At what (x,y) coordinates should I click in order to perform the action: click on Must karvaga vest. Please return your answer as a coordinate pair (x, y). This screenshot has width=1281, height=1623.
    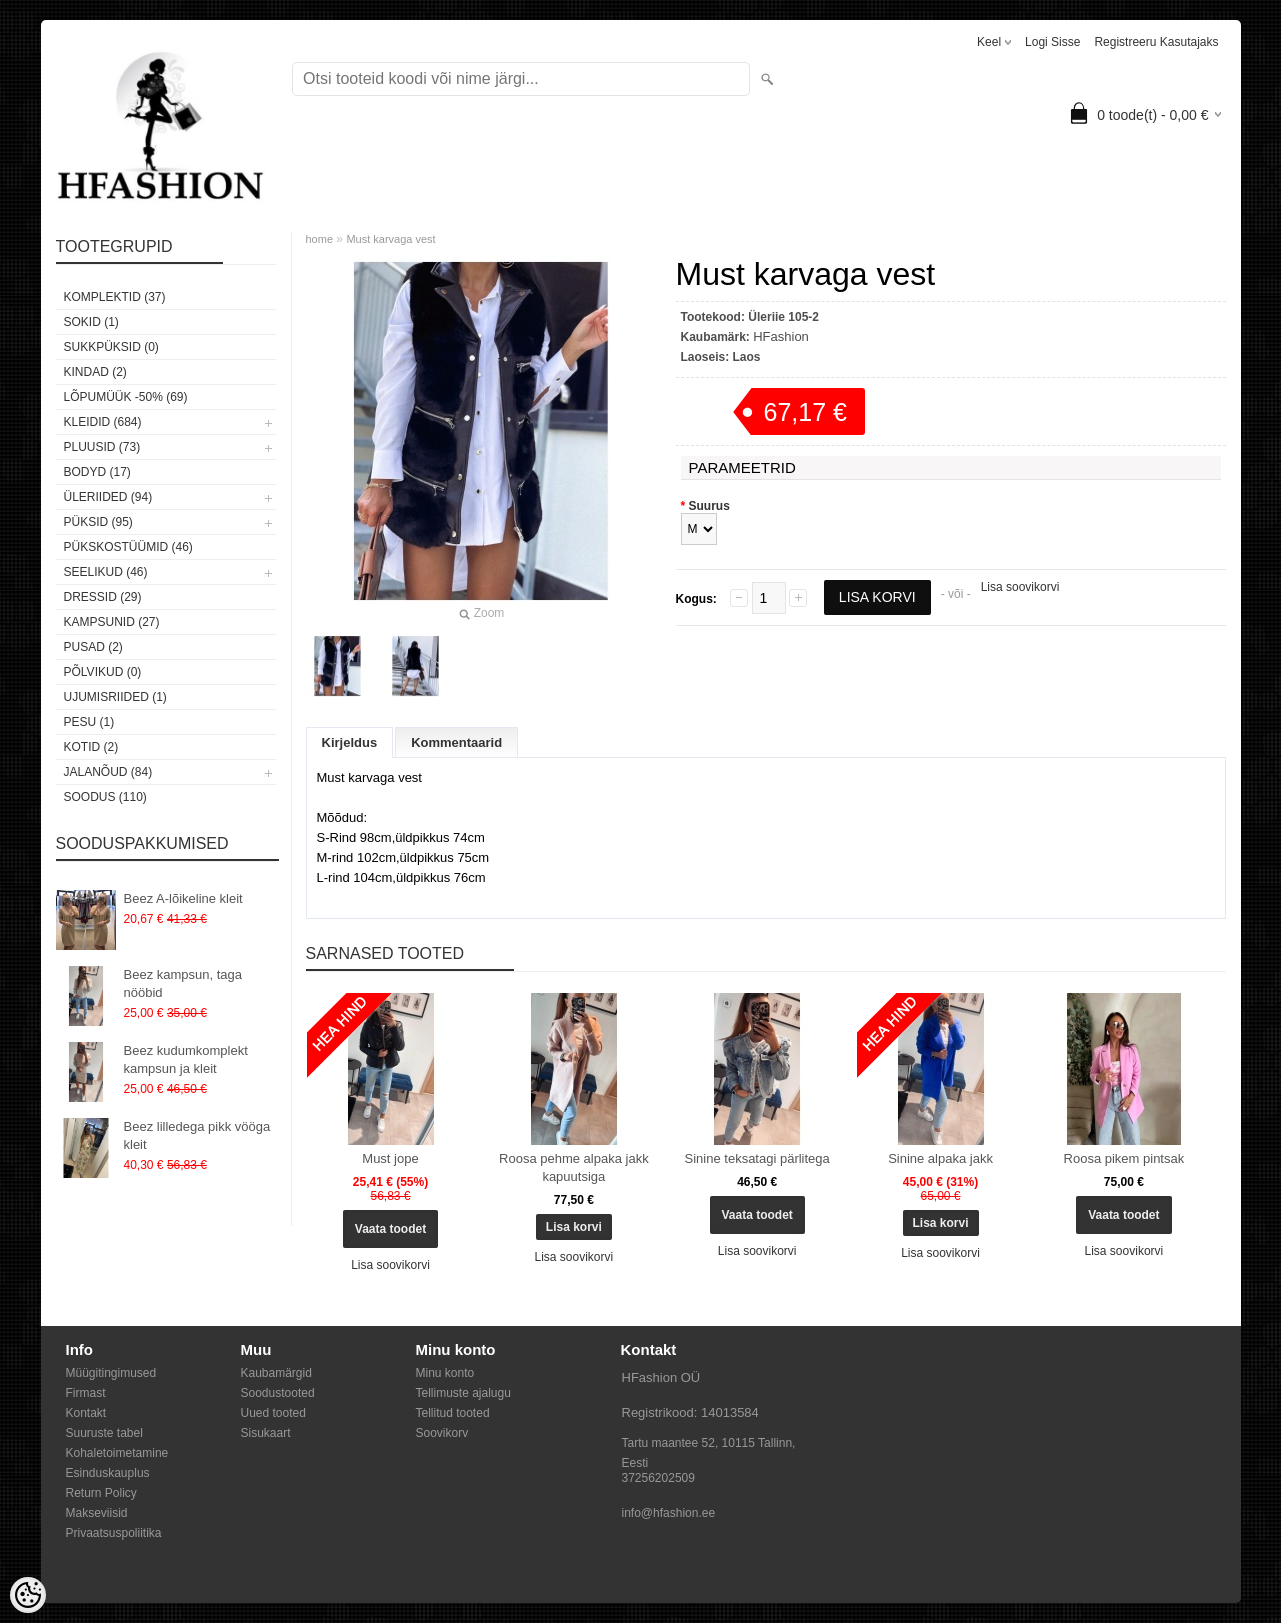
    Looking at the image, I should click on (390, 239).